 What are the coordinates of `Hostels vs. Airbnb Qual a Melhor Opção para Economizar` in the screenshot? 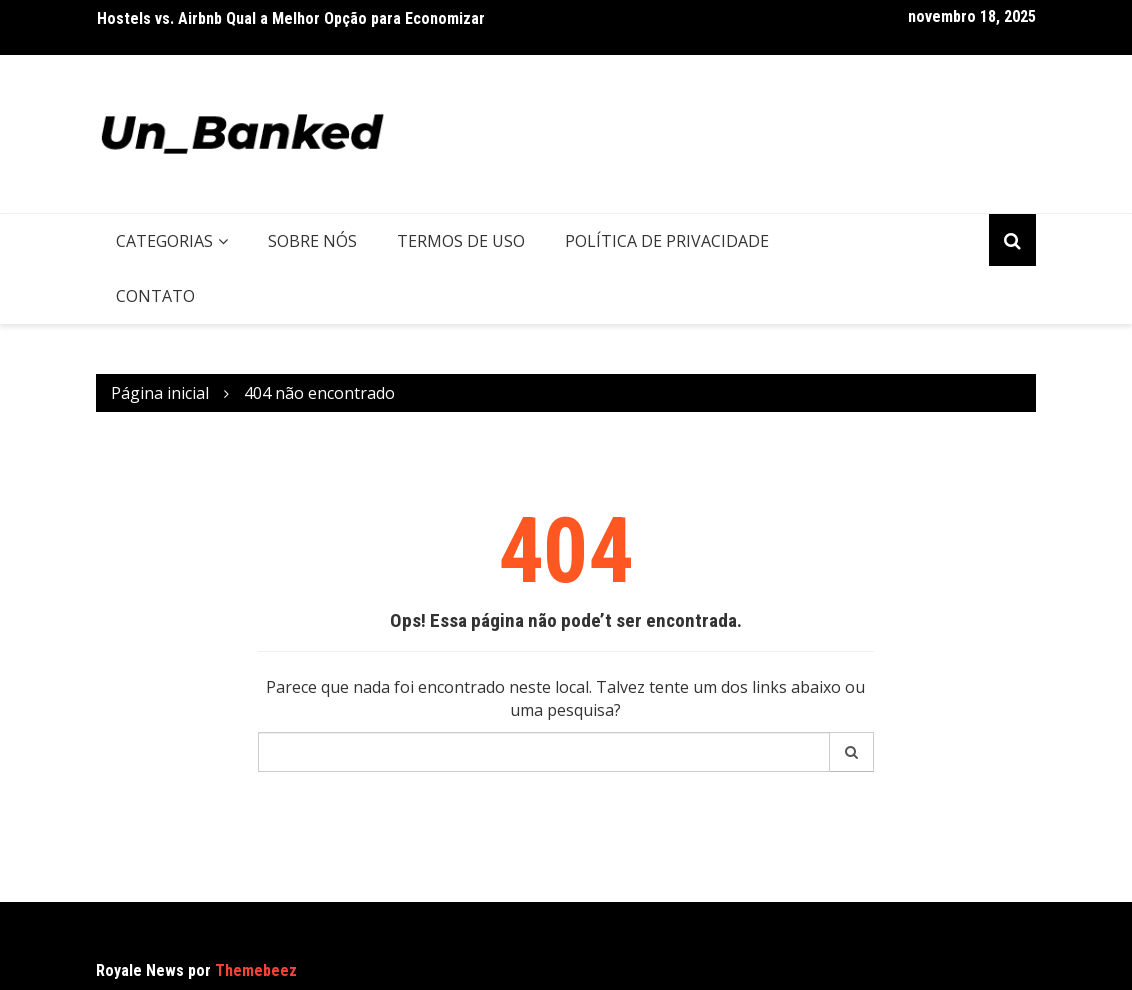 It's located at (291, 18).